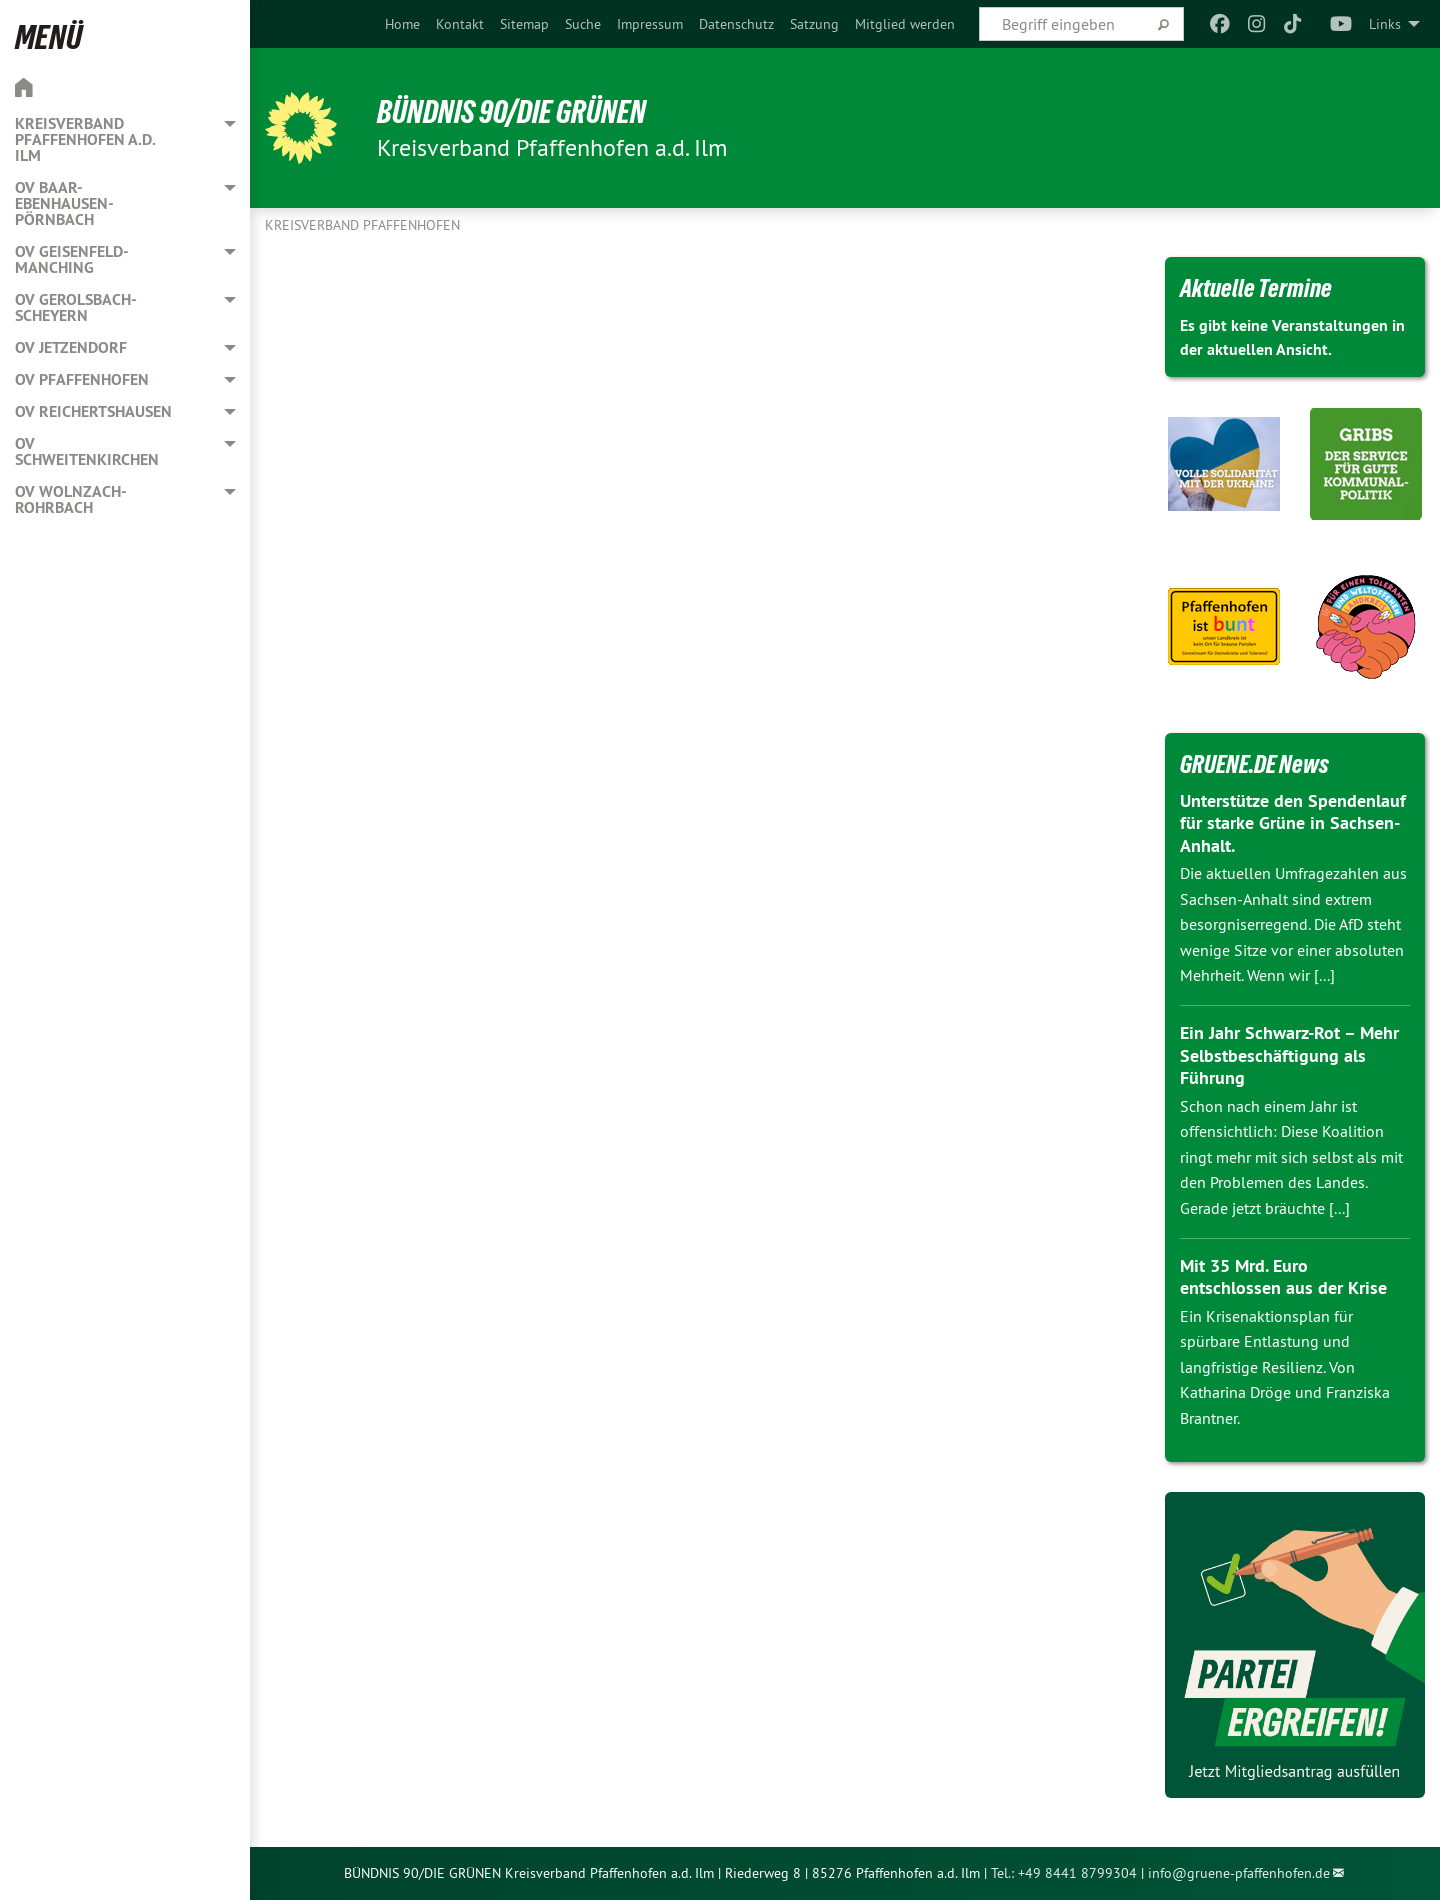 Image resolution: width=1440 pixels, height=1900 pixels. What do you see at coordinates (93, 411) in the screenshot?
I see `OV Reichertshausen [menuitem]` at bounding box center [93, 411].